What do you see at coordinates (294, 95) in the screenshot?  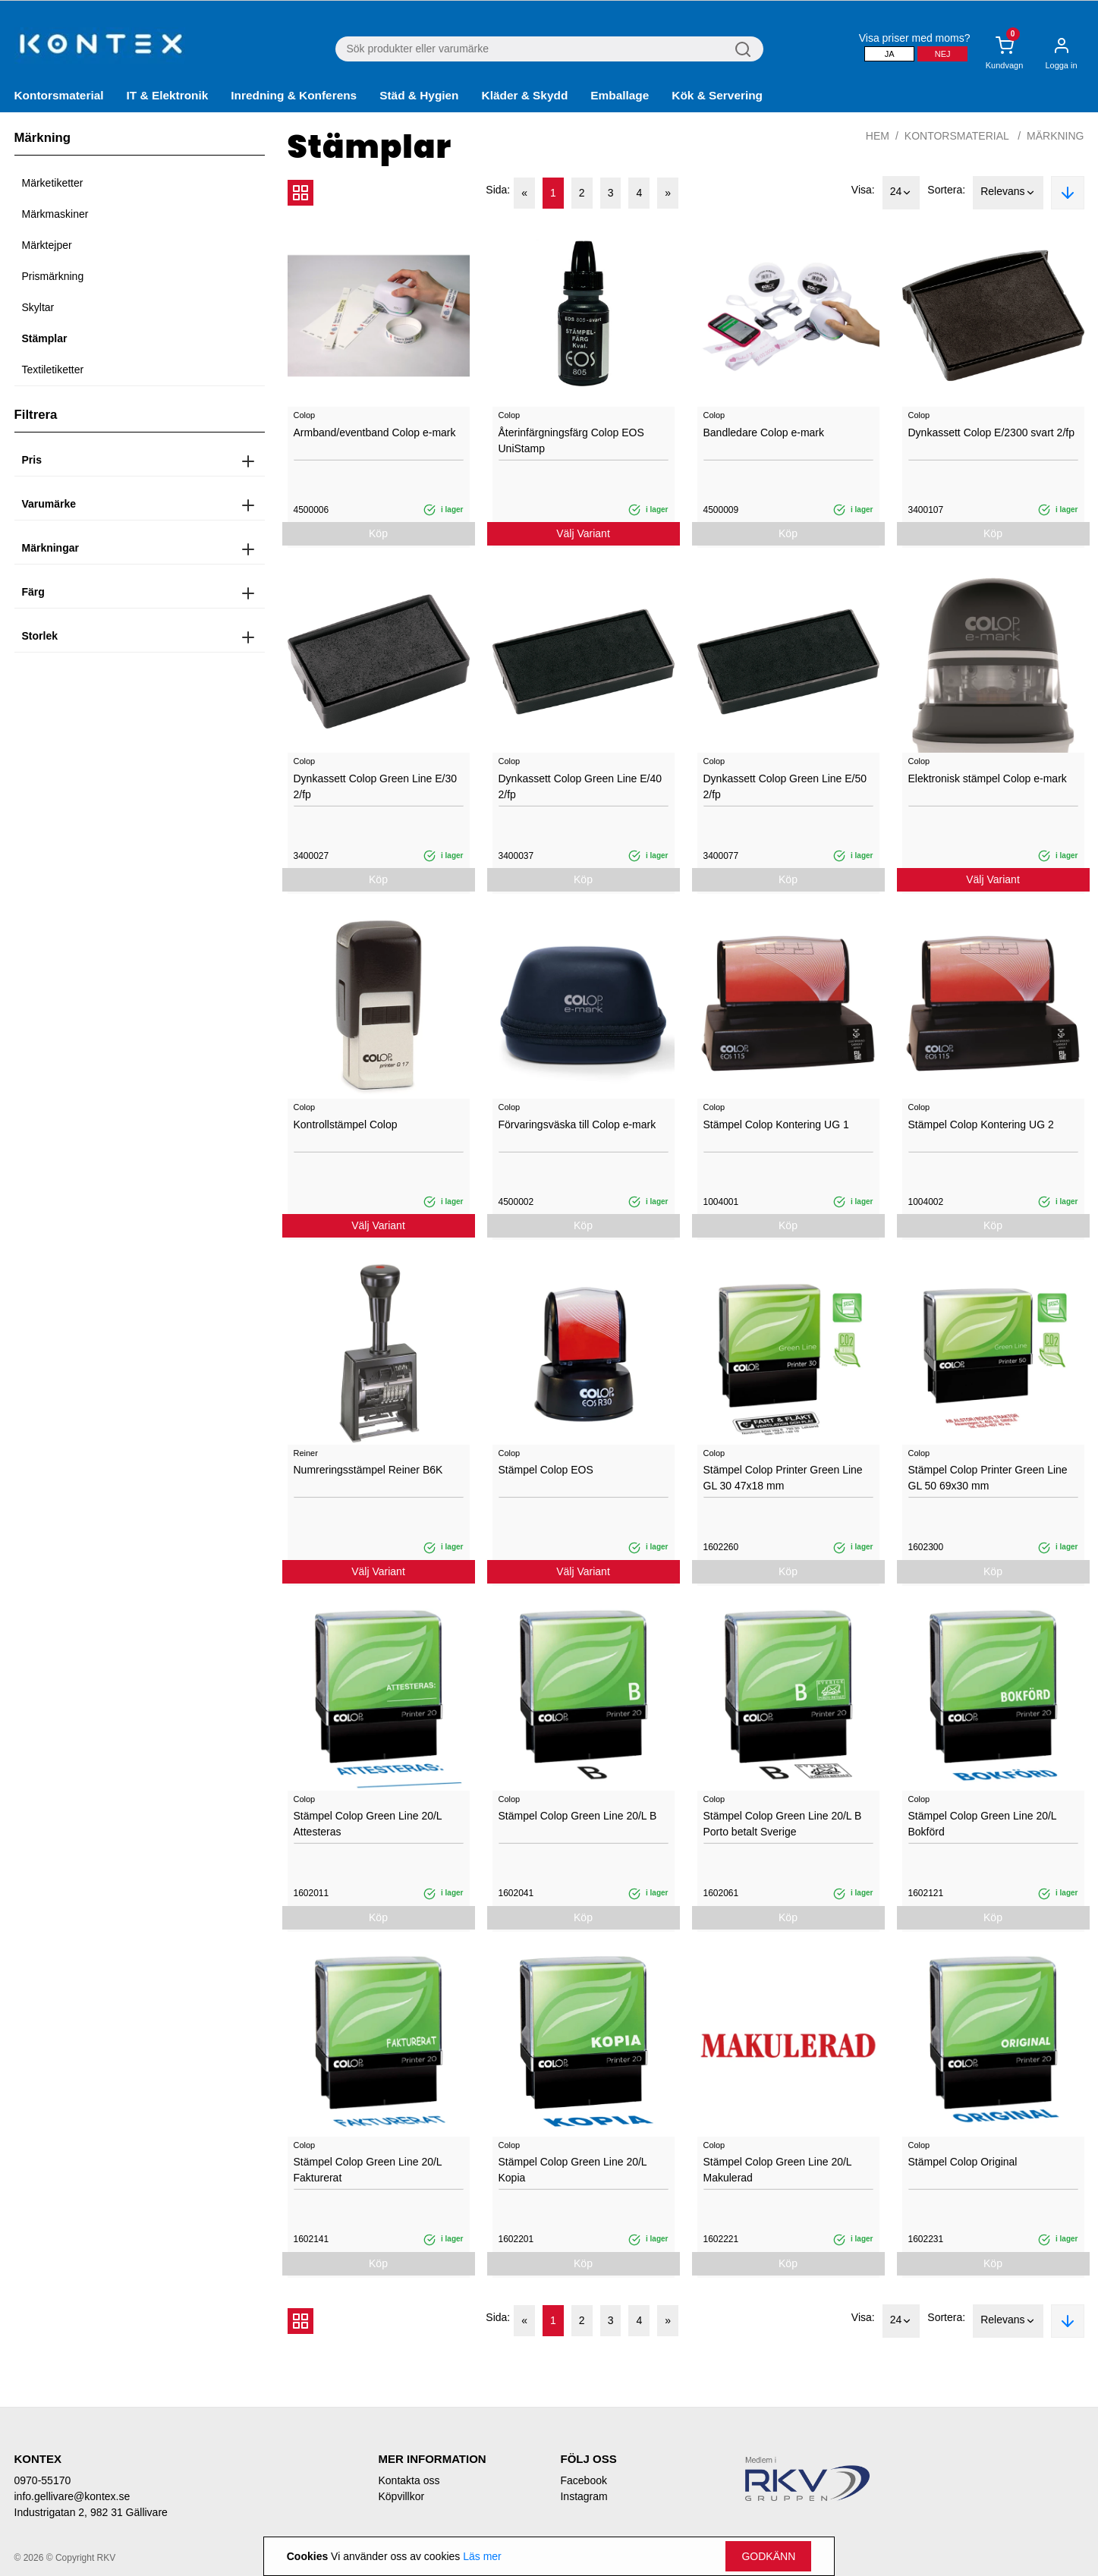 I see `Inredning & Konferens` at bounding box center [294, 95].